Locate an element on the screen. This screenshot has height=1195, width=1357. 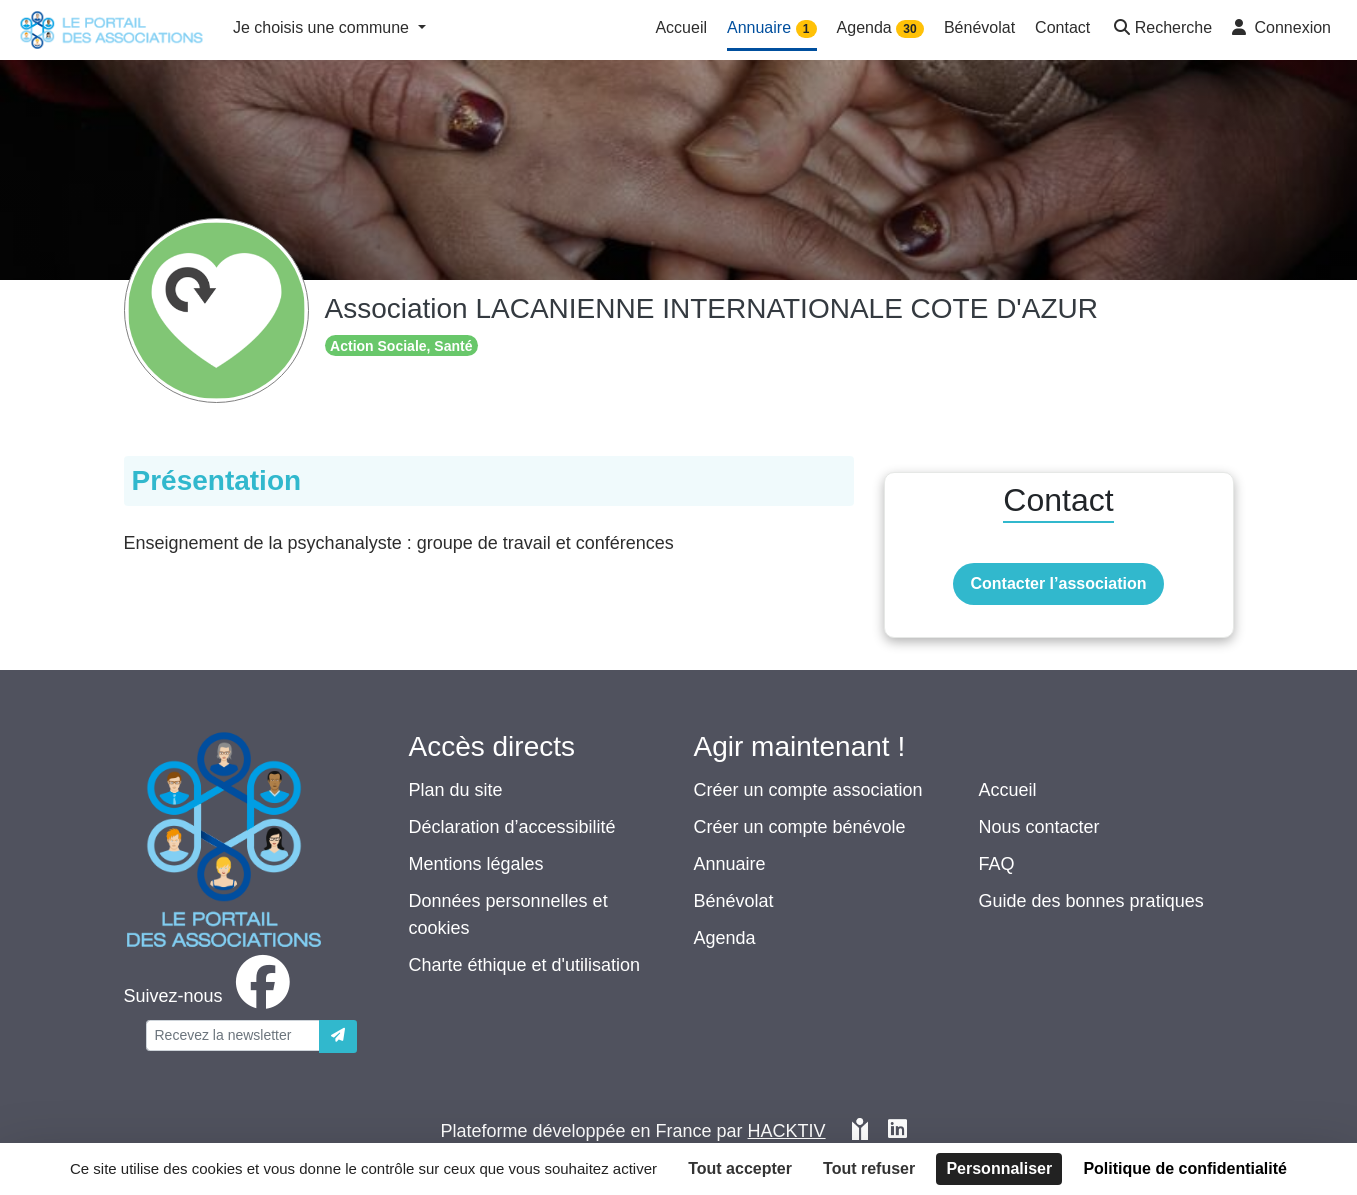
Créer un compte bénévole is located at coordinates (800, 827).